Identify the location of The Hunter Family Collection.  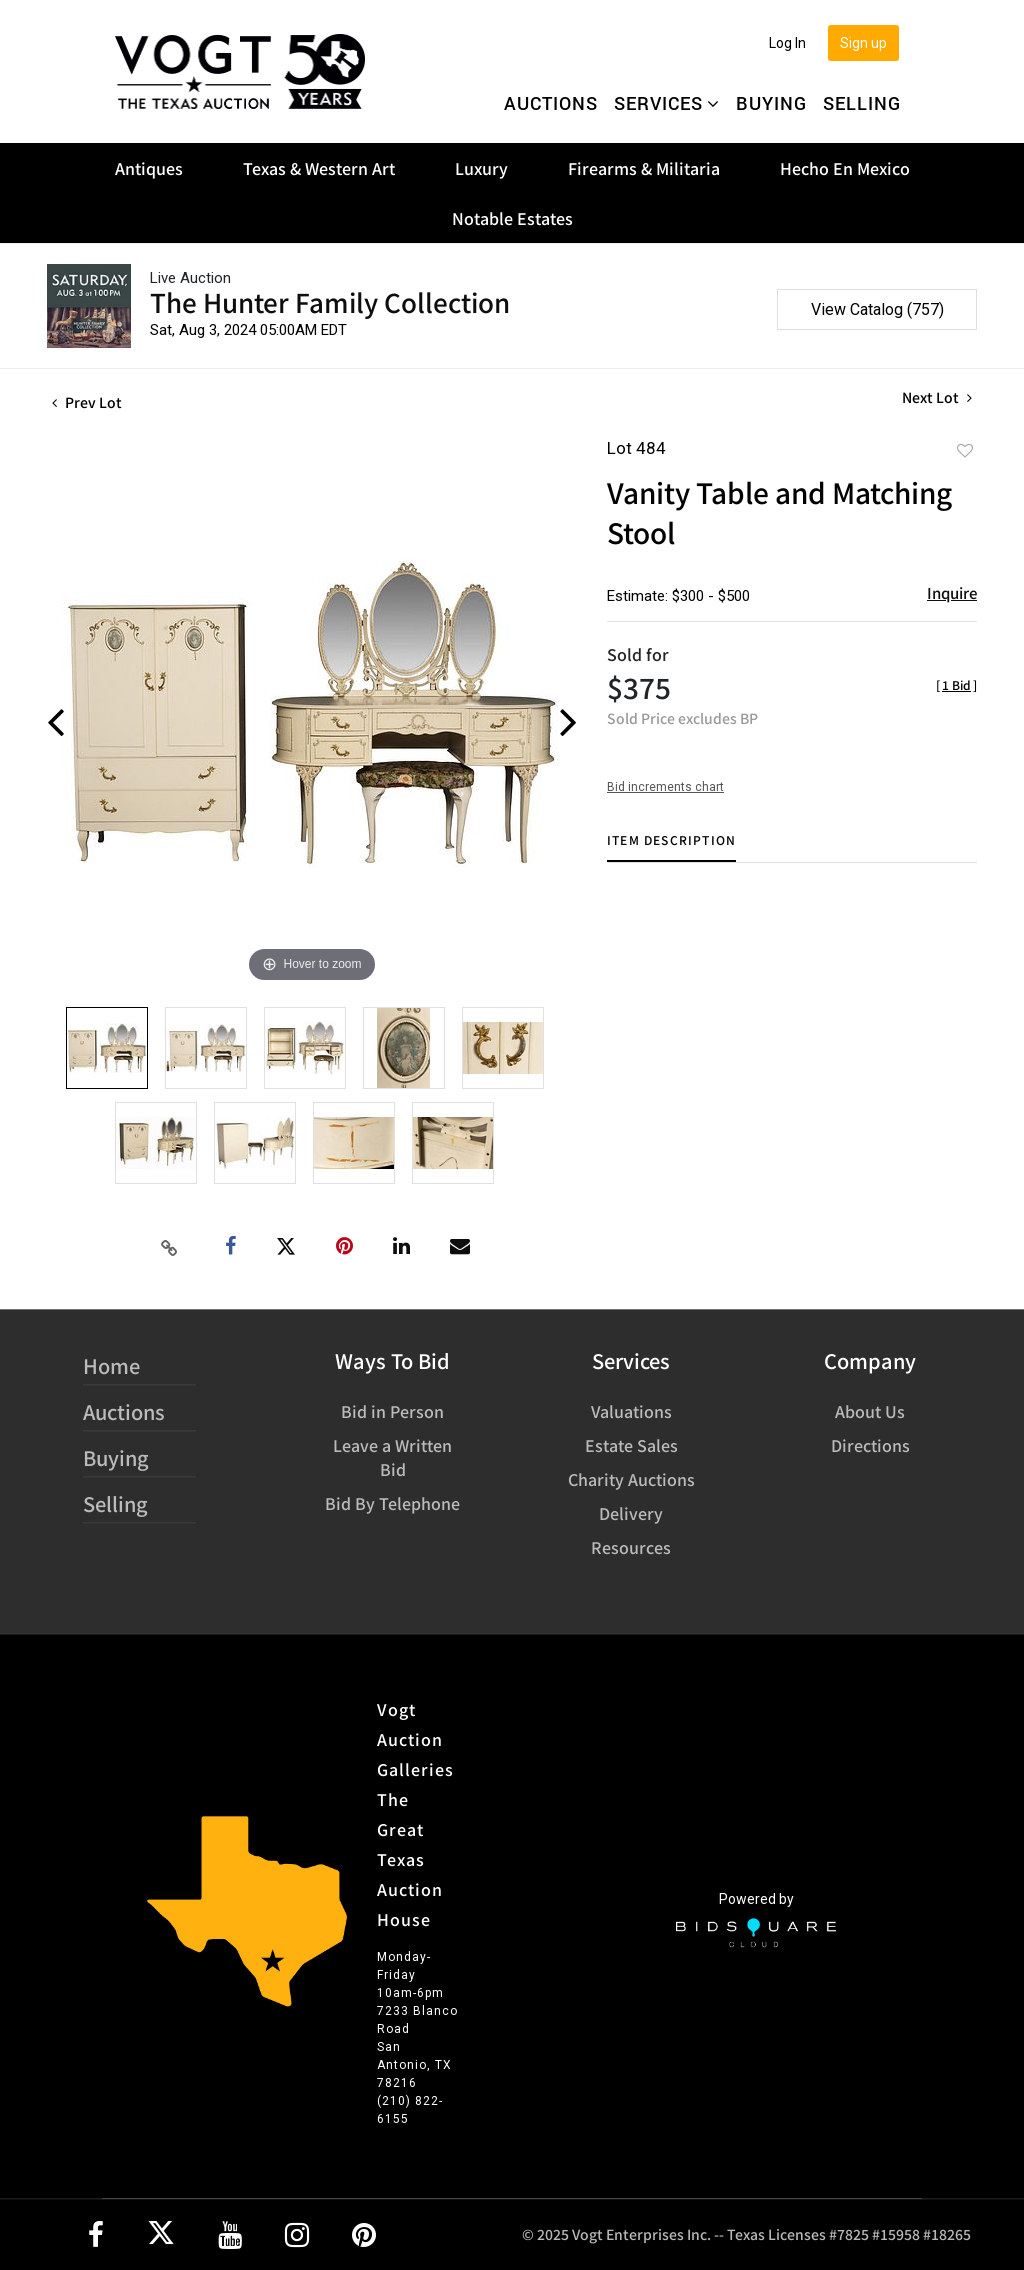
(330, 301).